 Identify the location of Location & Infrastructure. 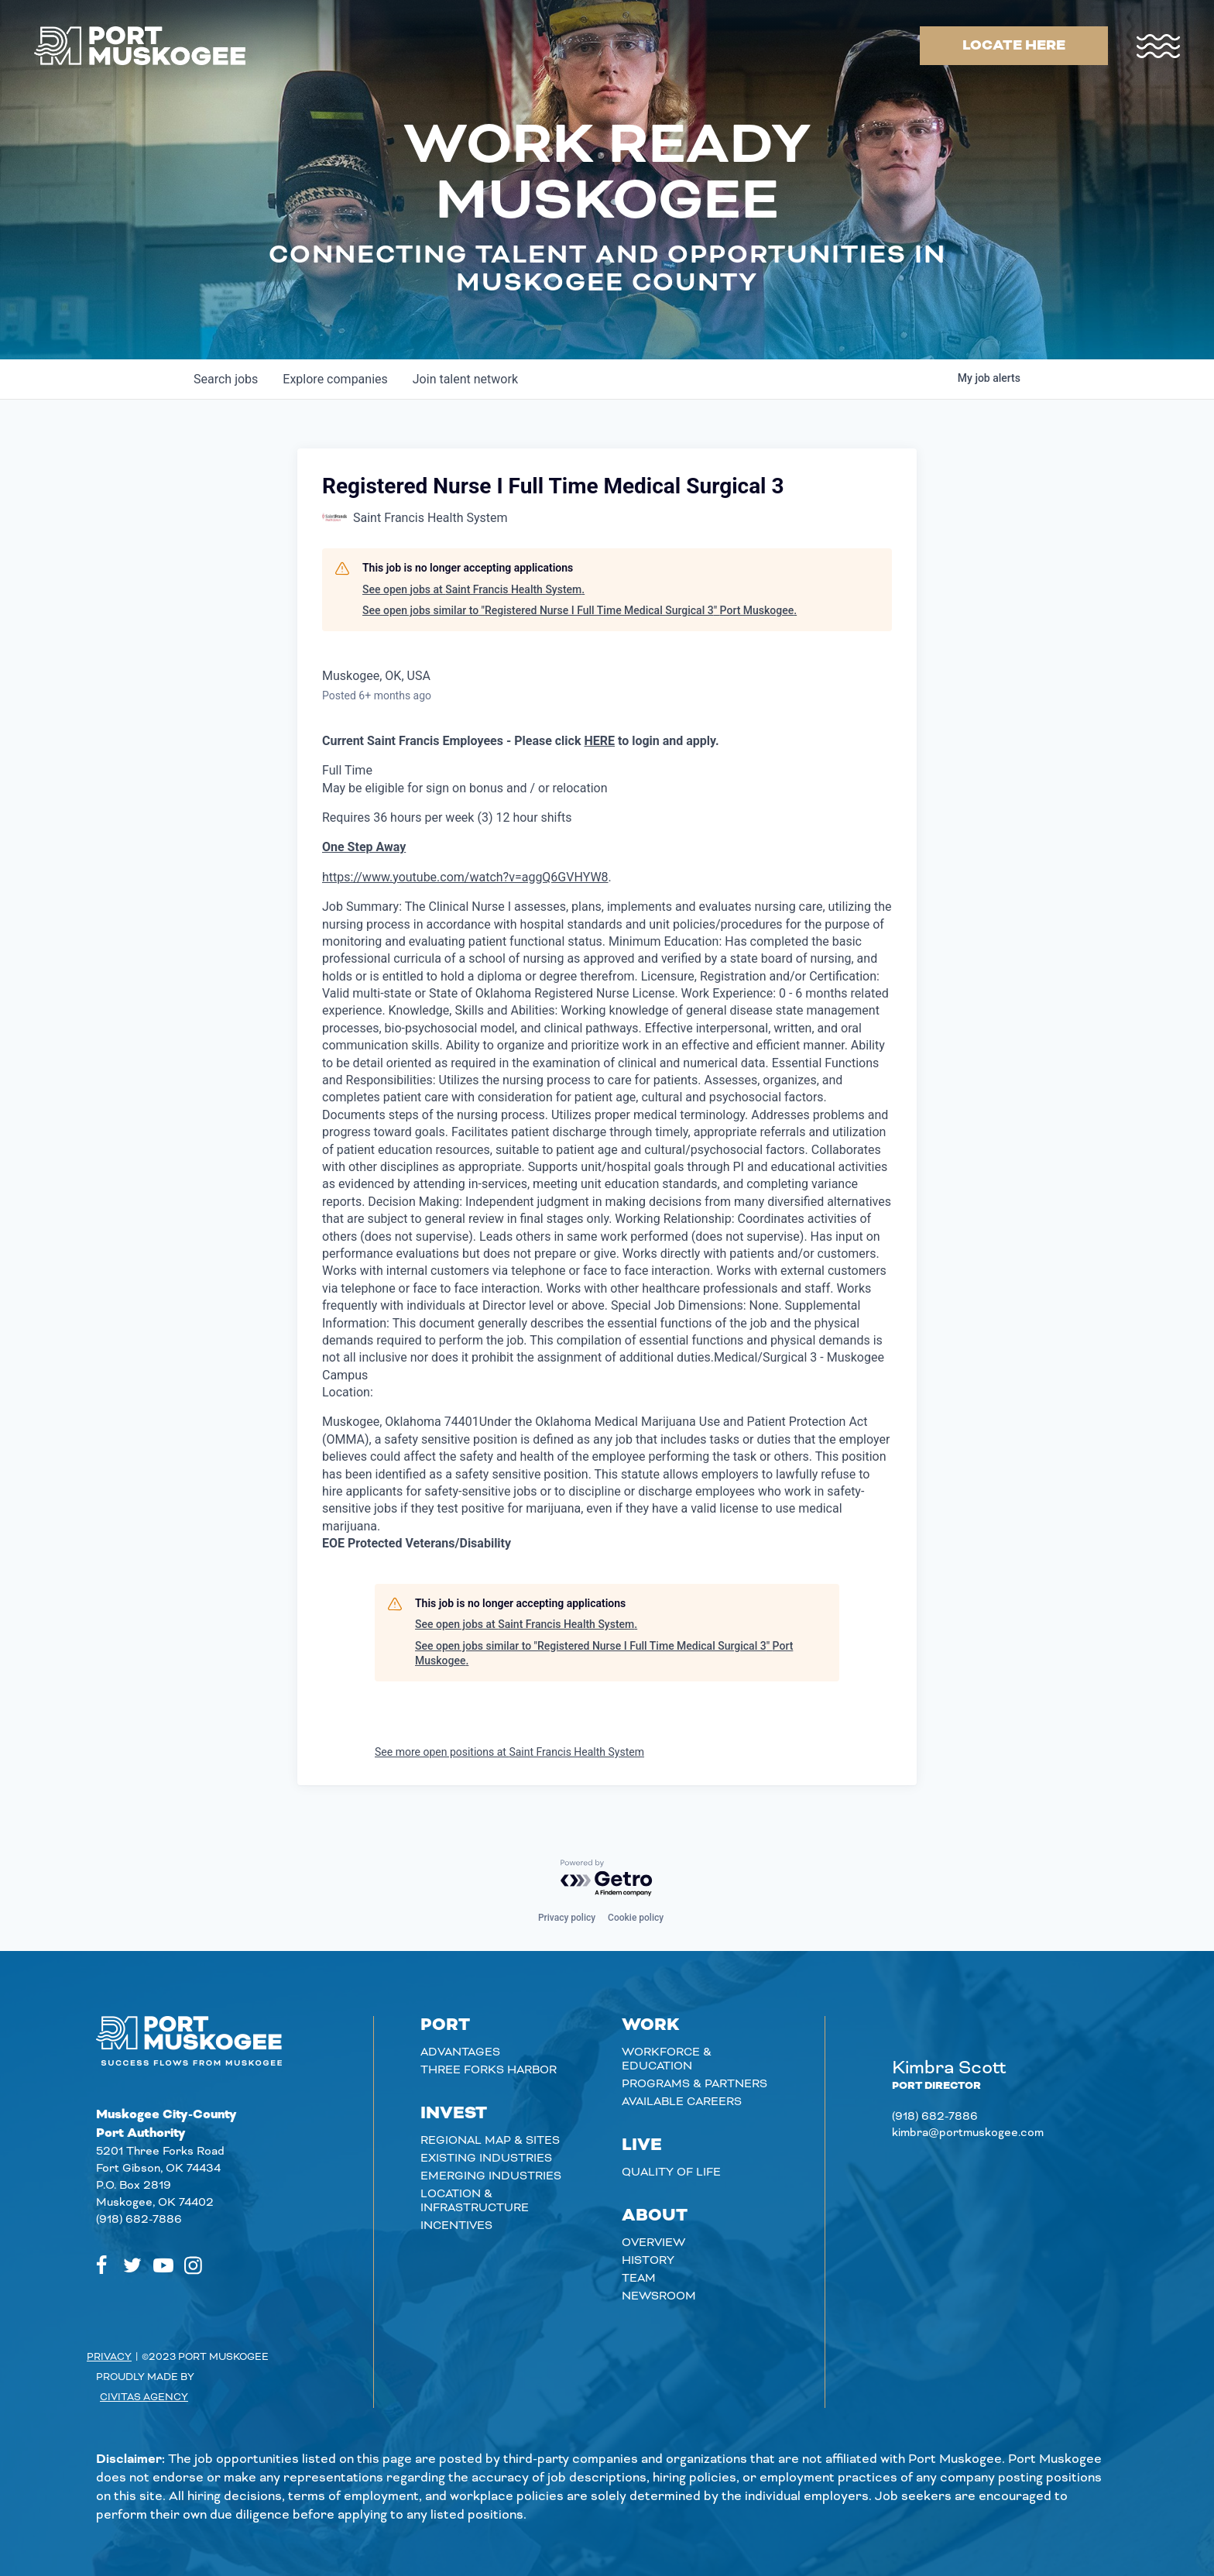
(474, 2201).